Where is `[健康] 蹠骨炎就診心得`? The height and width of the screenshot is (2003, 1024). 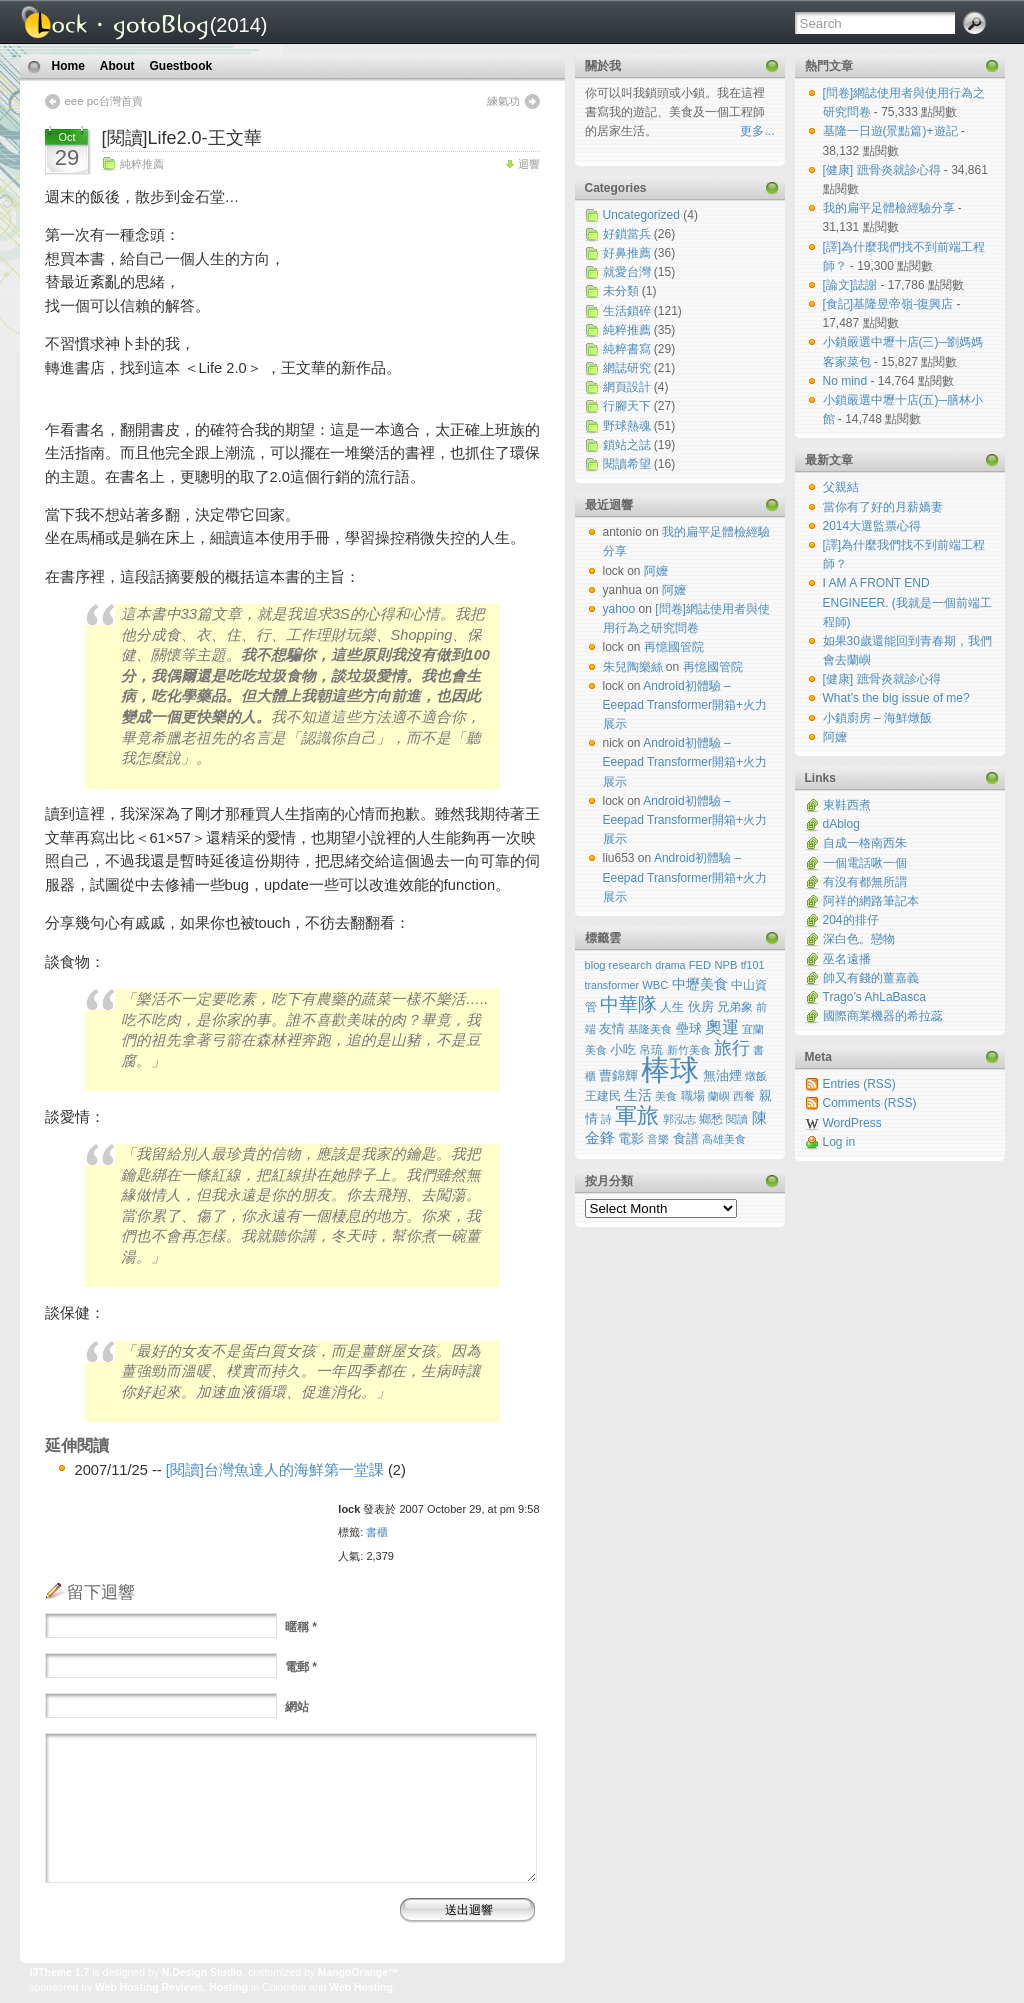 [健康] 蹠骨炎就診心得 is located at coordinates (883, 170).